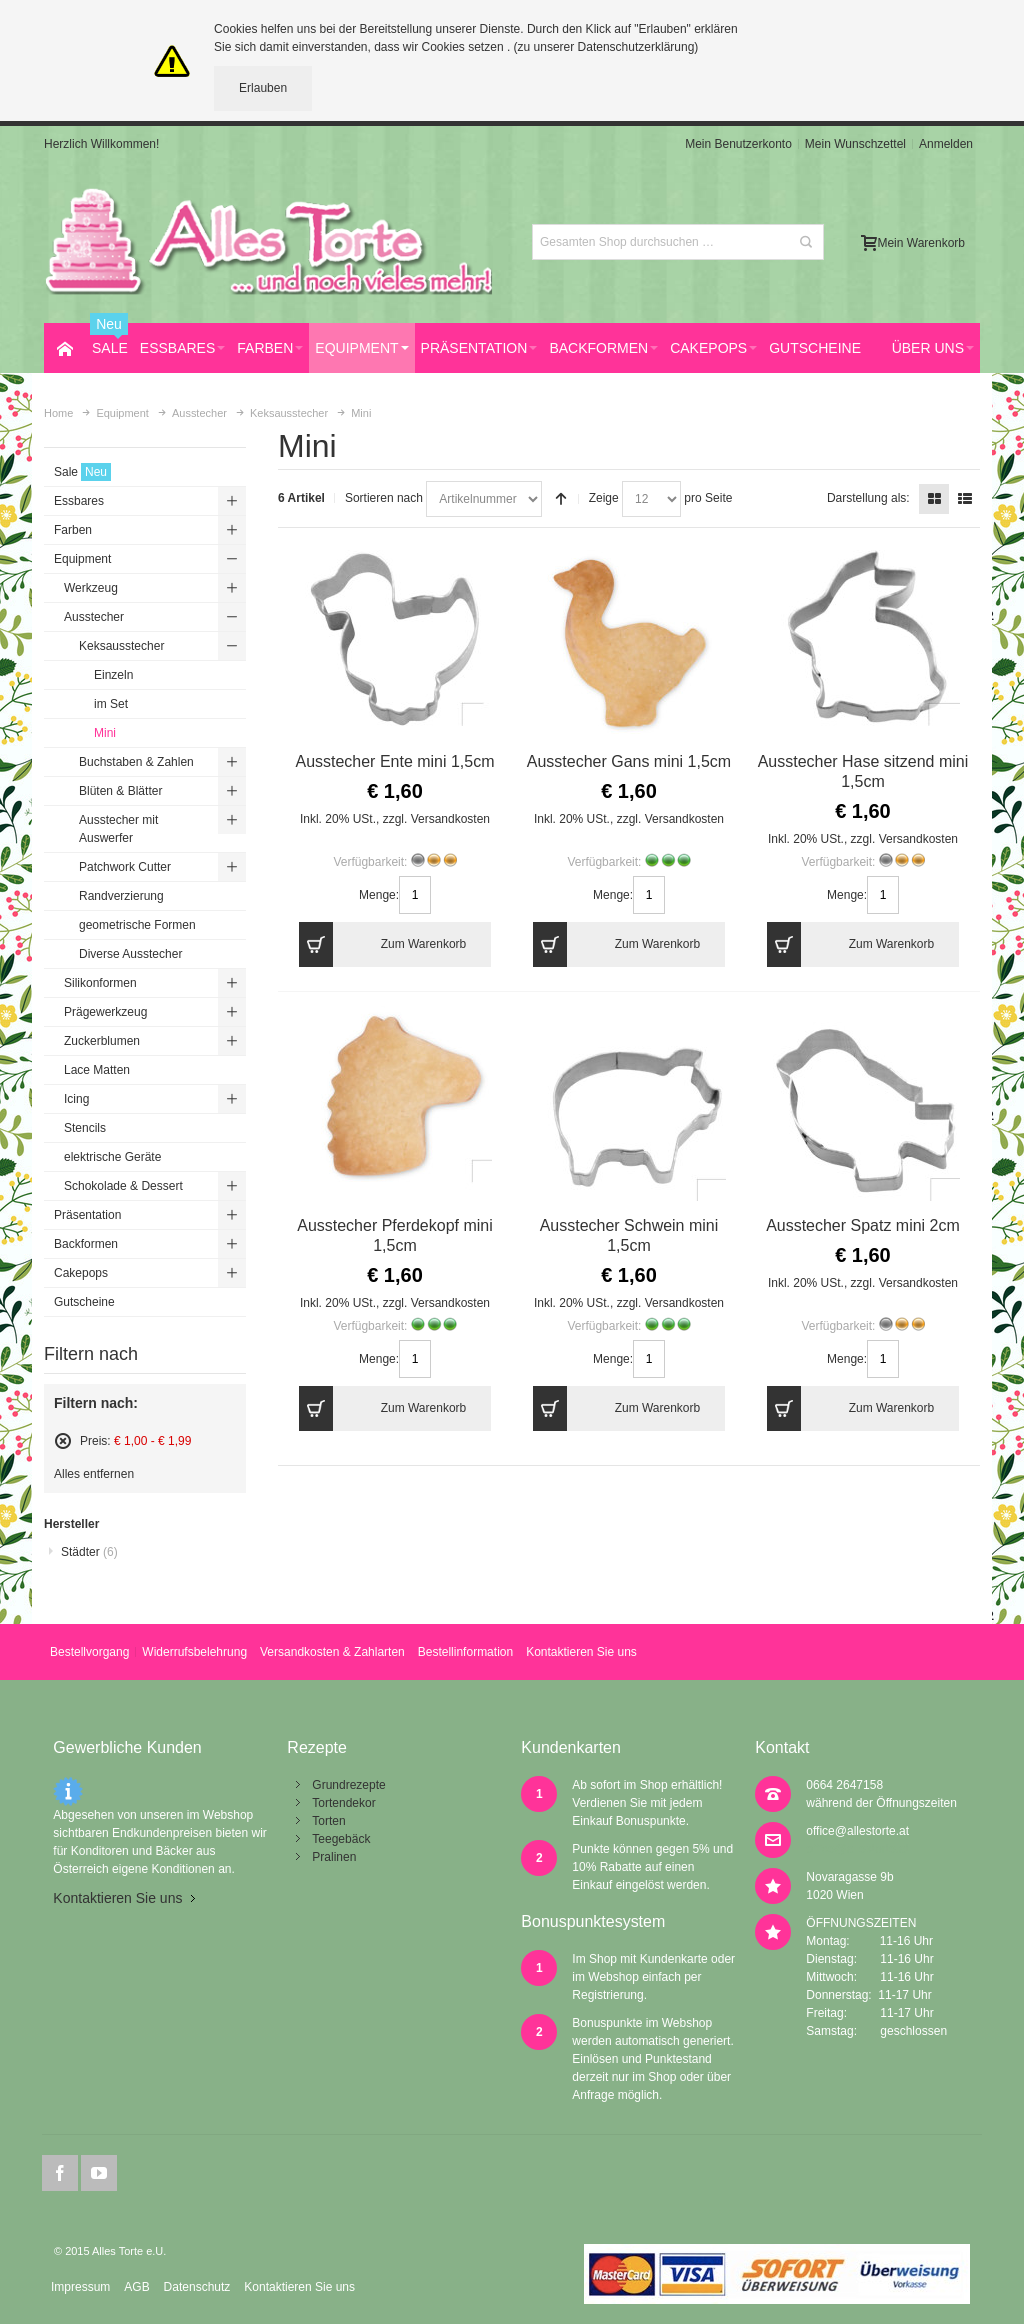 This screenshot has height=2324, width=1024. Describe the element at coordinates (197, 2287) in the screenshot. I see `Datenschutz` at that location.